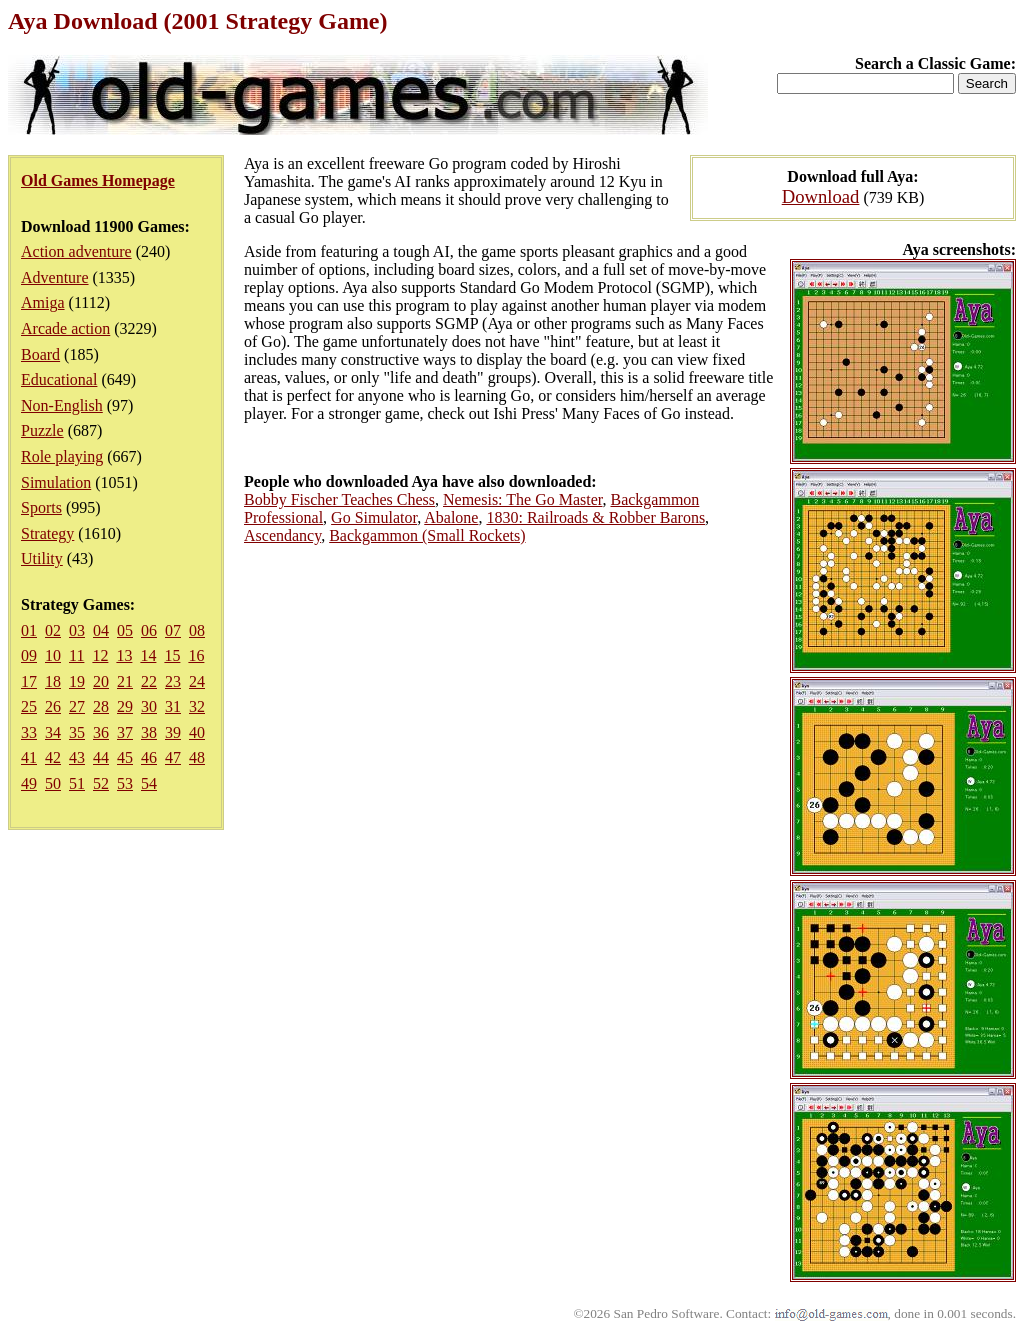  Describe the element at coordinates (339, 499) in the screenshot. I see `Bobby Fischer Teaches Chess` at that location.